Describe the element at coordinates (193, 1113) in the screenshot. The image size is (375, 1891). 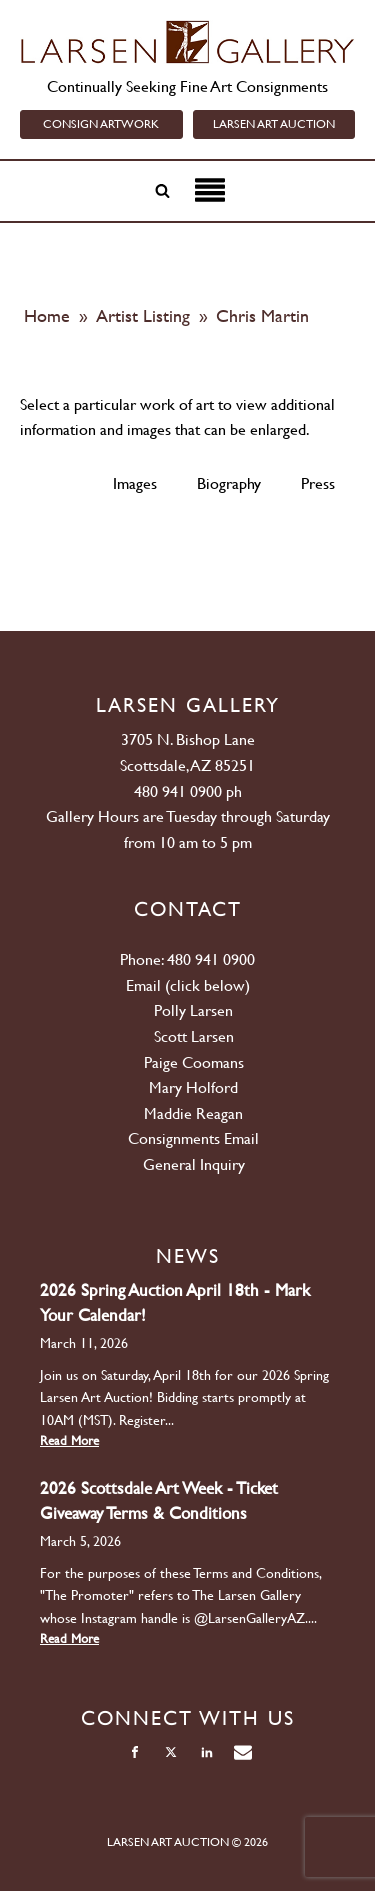
I see `Maddie Reagan` at that location.